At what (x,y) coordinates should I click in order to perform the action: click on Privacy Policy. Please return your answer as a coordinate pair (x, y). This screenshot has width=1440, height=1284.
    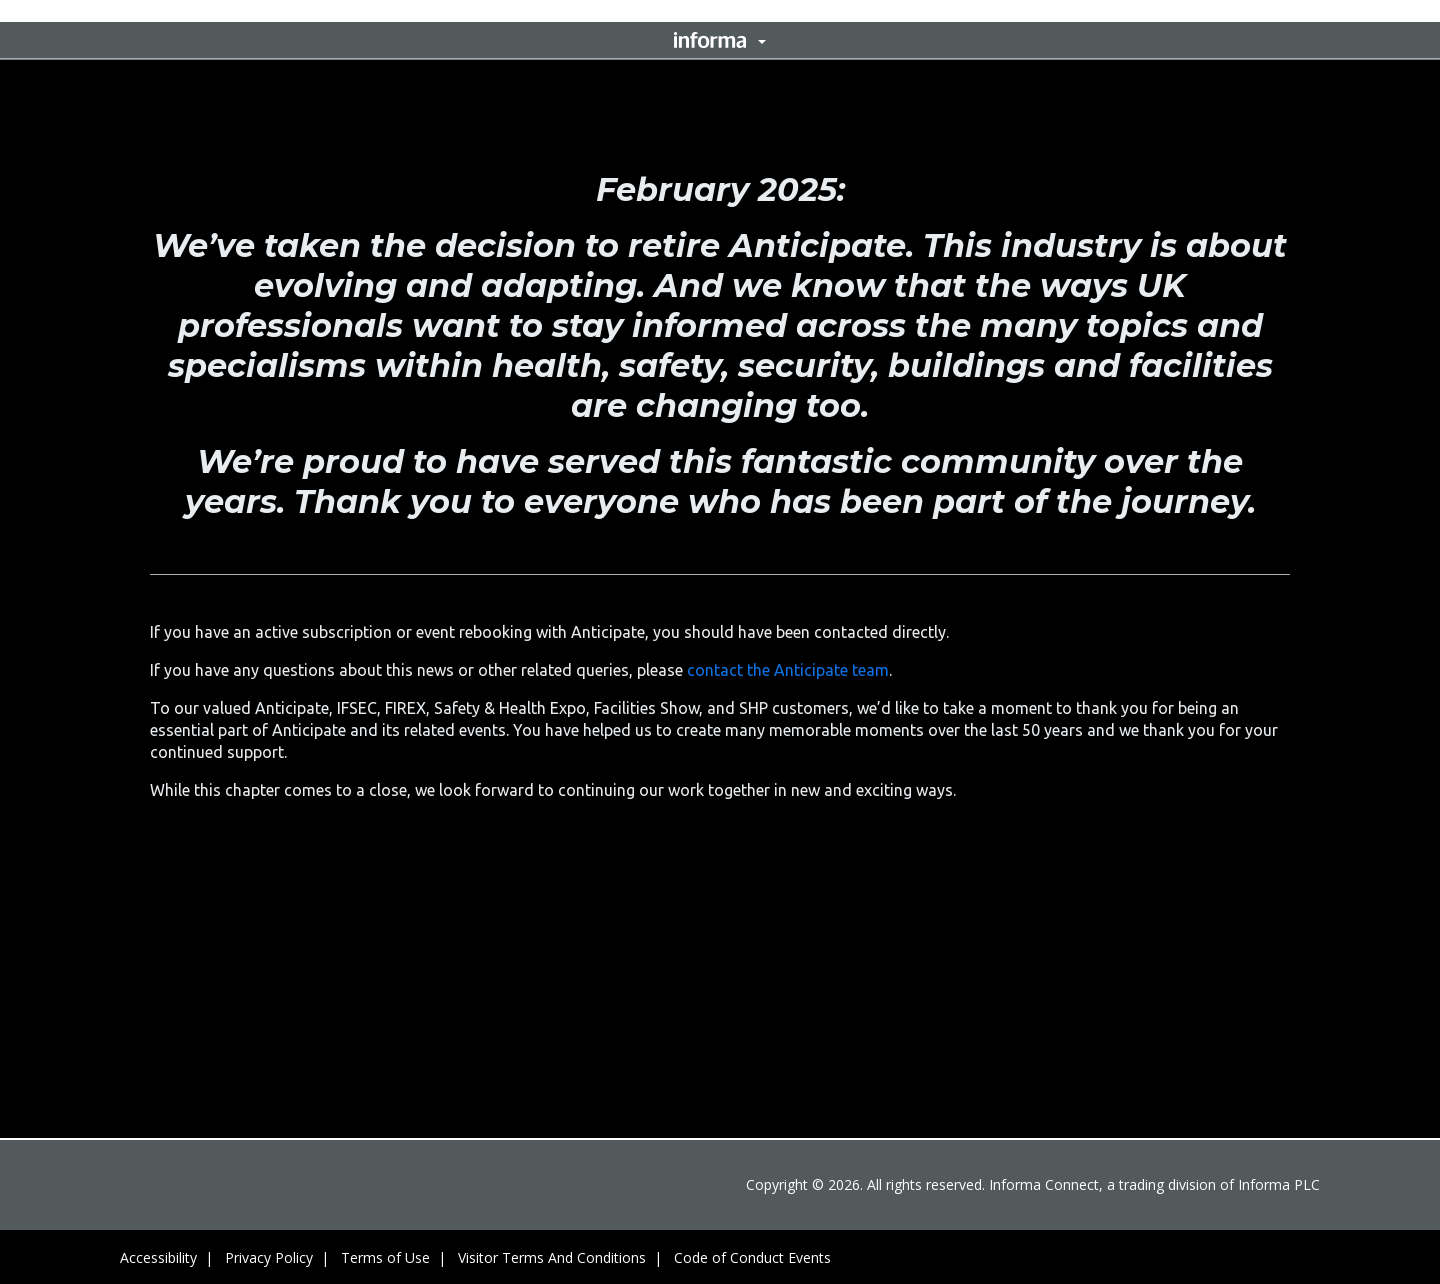
    Looking at the image, I should click on (269, 1257).